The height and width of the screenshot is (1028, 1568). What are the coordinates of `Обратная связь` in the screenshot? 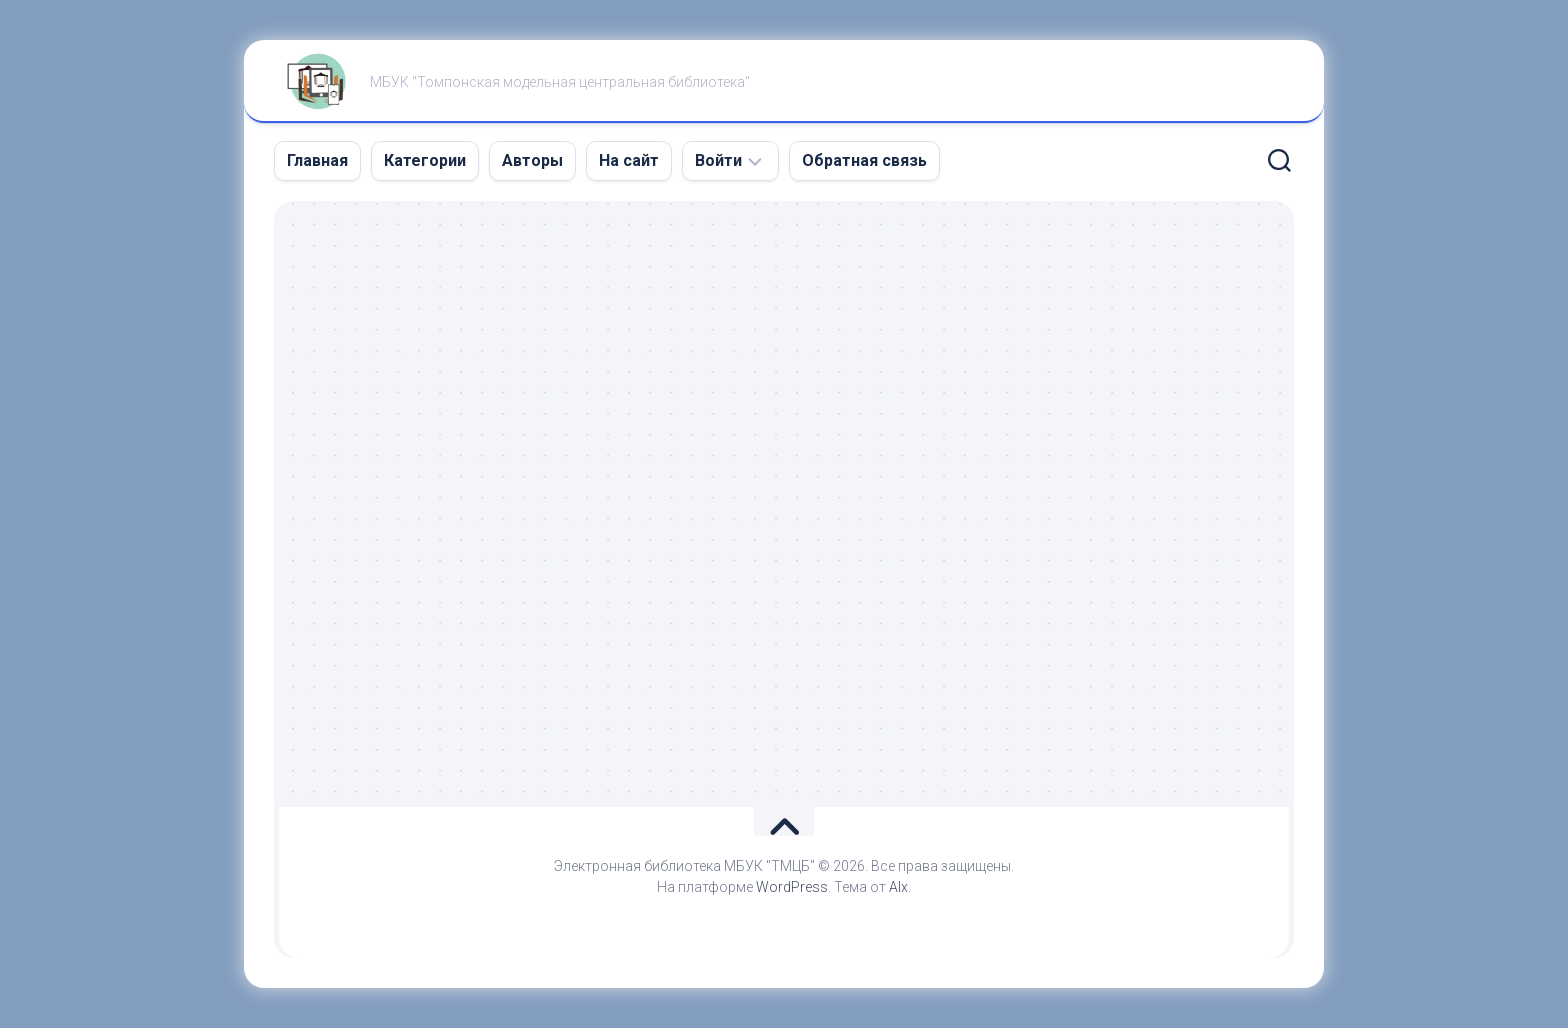 It's located at (864, 160).